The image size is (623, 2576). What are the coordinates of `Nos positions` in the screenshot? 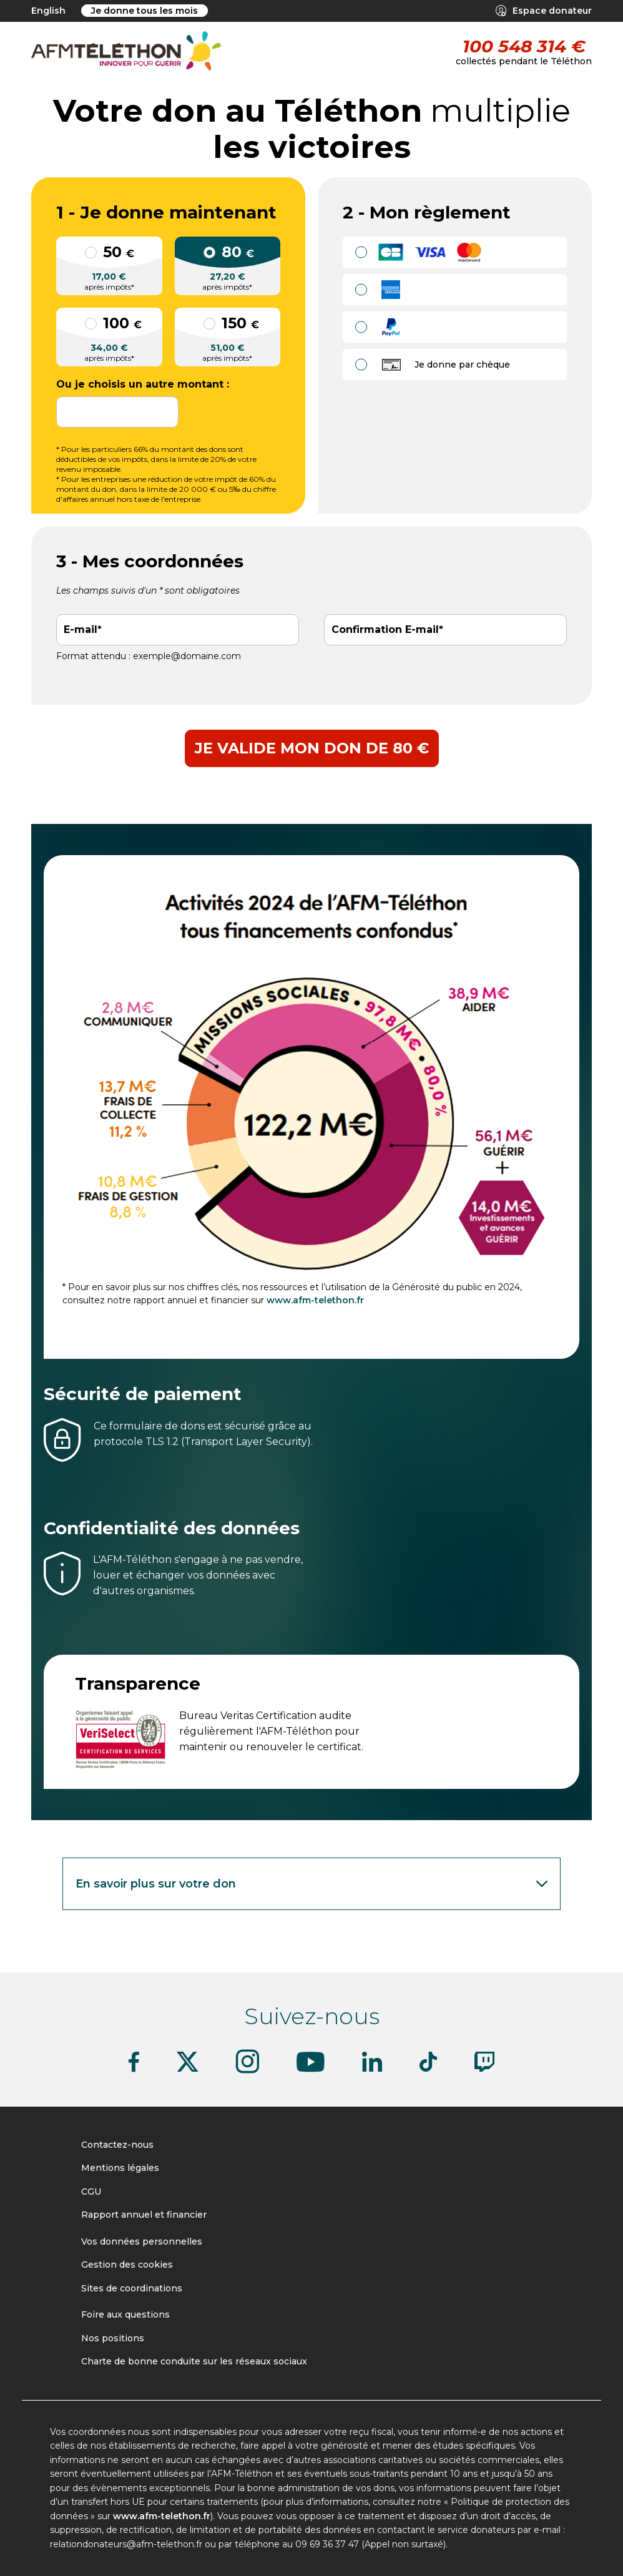 It's located at (112, 2338).